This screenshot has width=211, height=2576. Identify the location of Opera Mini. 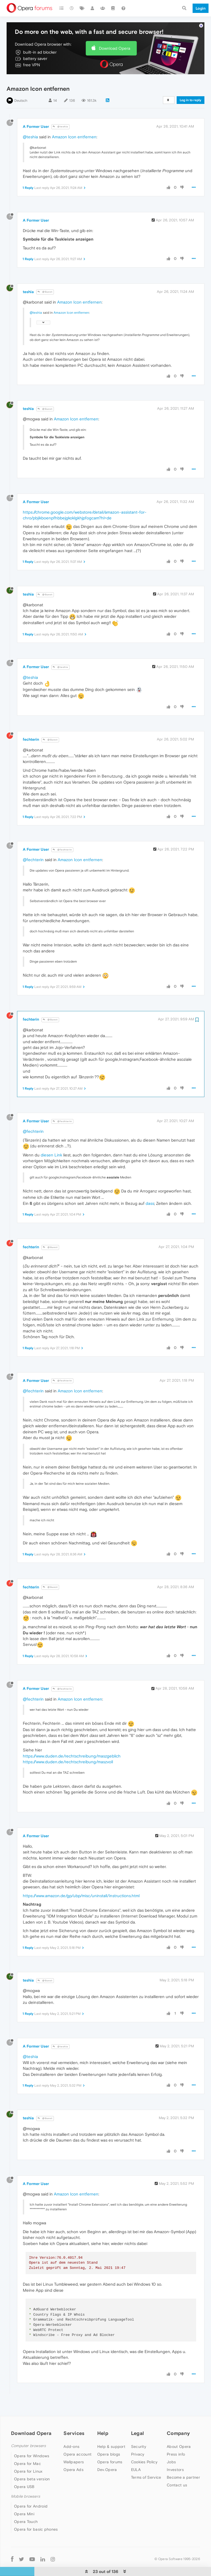
(24, 2497).